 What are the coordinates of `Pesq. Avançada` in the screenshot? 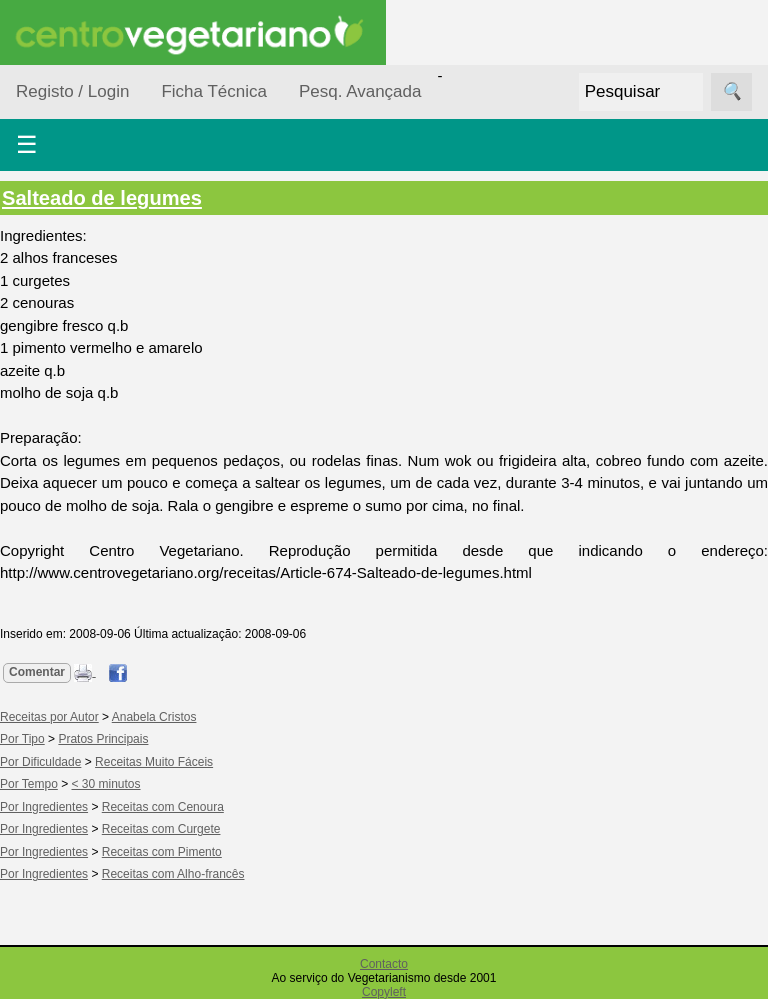 It's located at (360, 91).